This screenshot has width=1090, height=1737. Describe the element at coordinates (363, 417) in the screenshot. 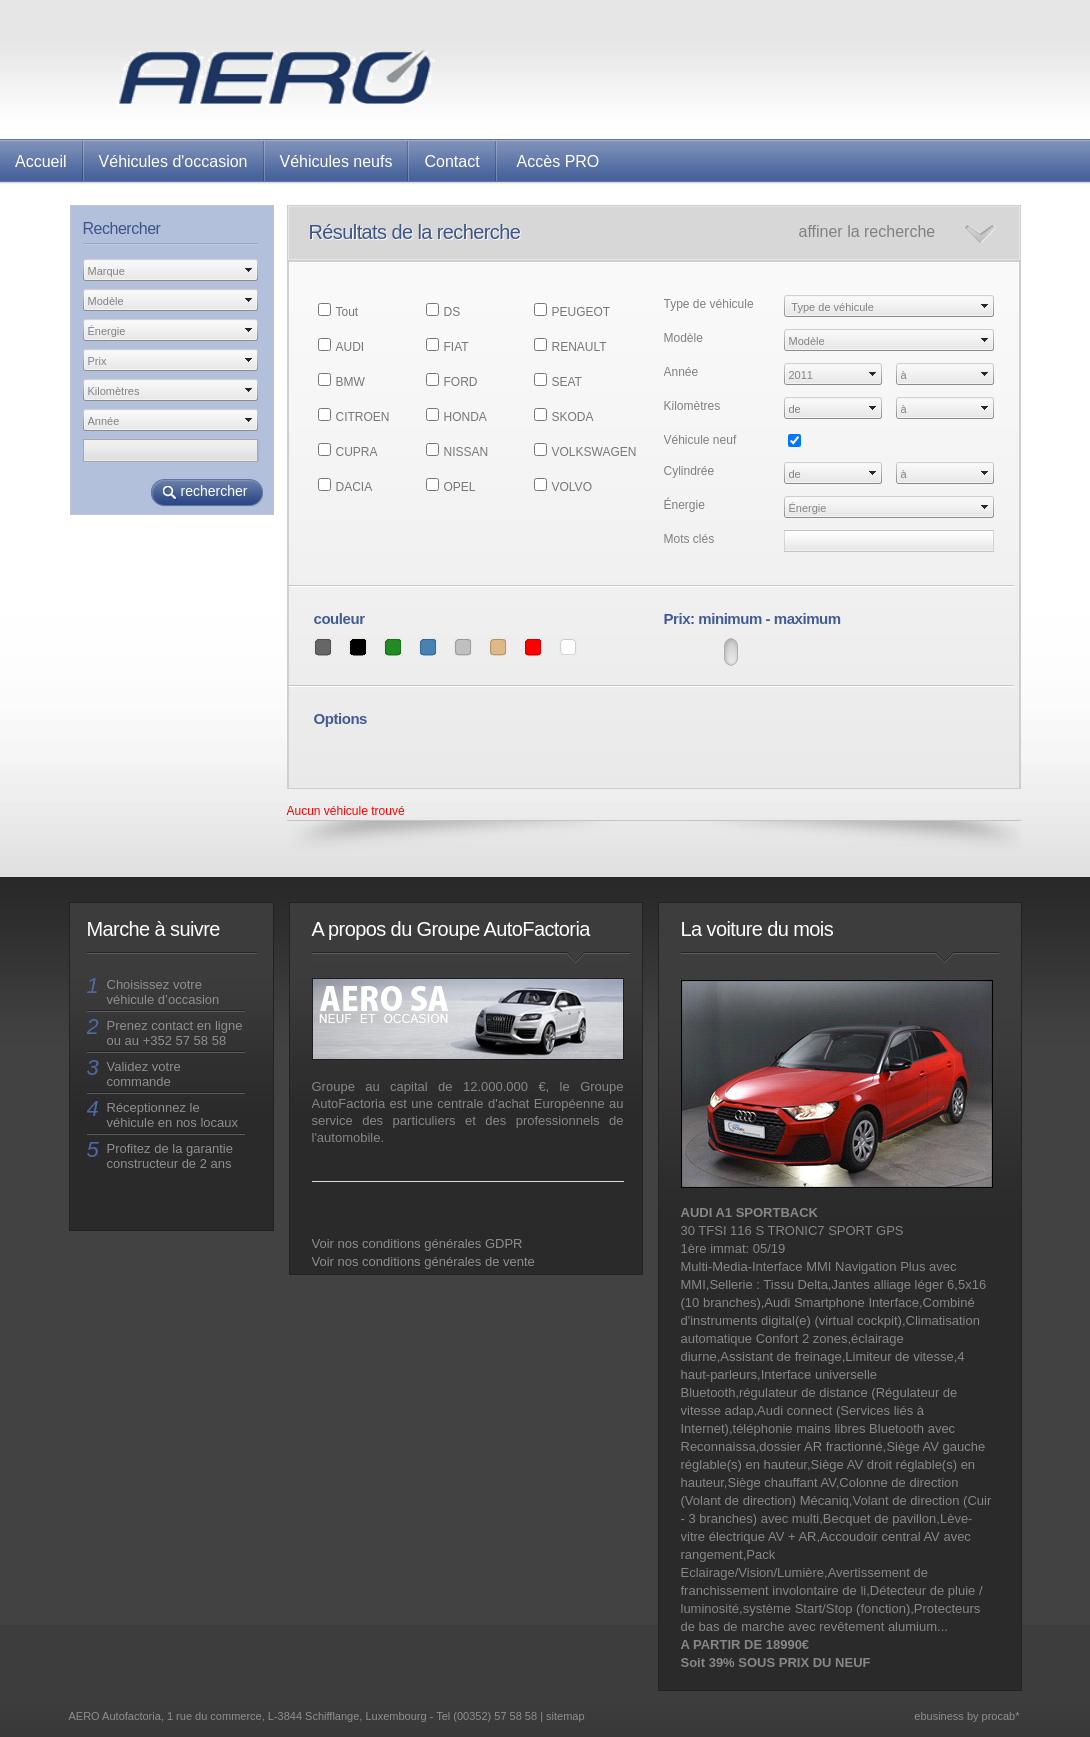

I see `CITROEN` at that location.